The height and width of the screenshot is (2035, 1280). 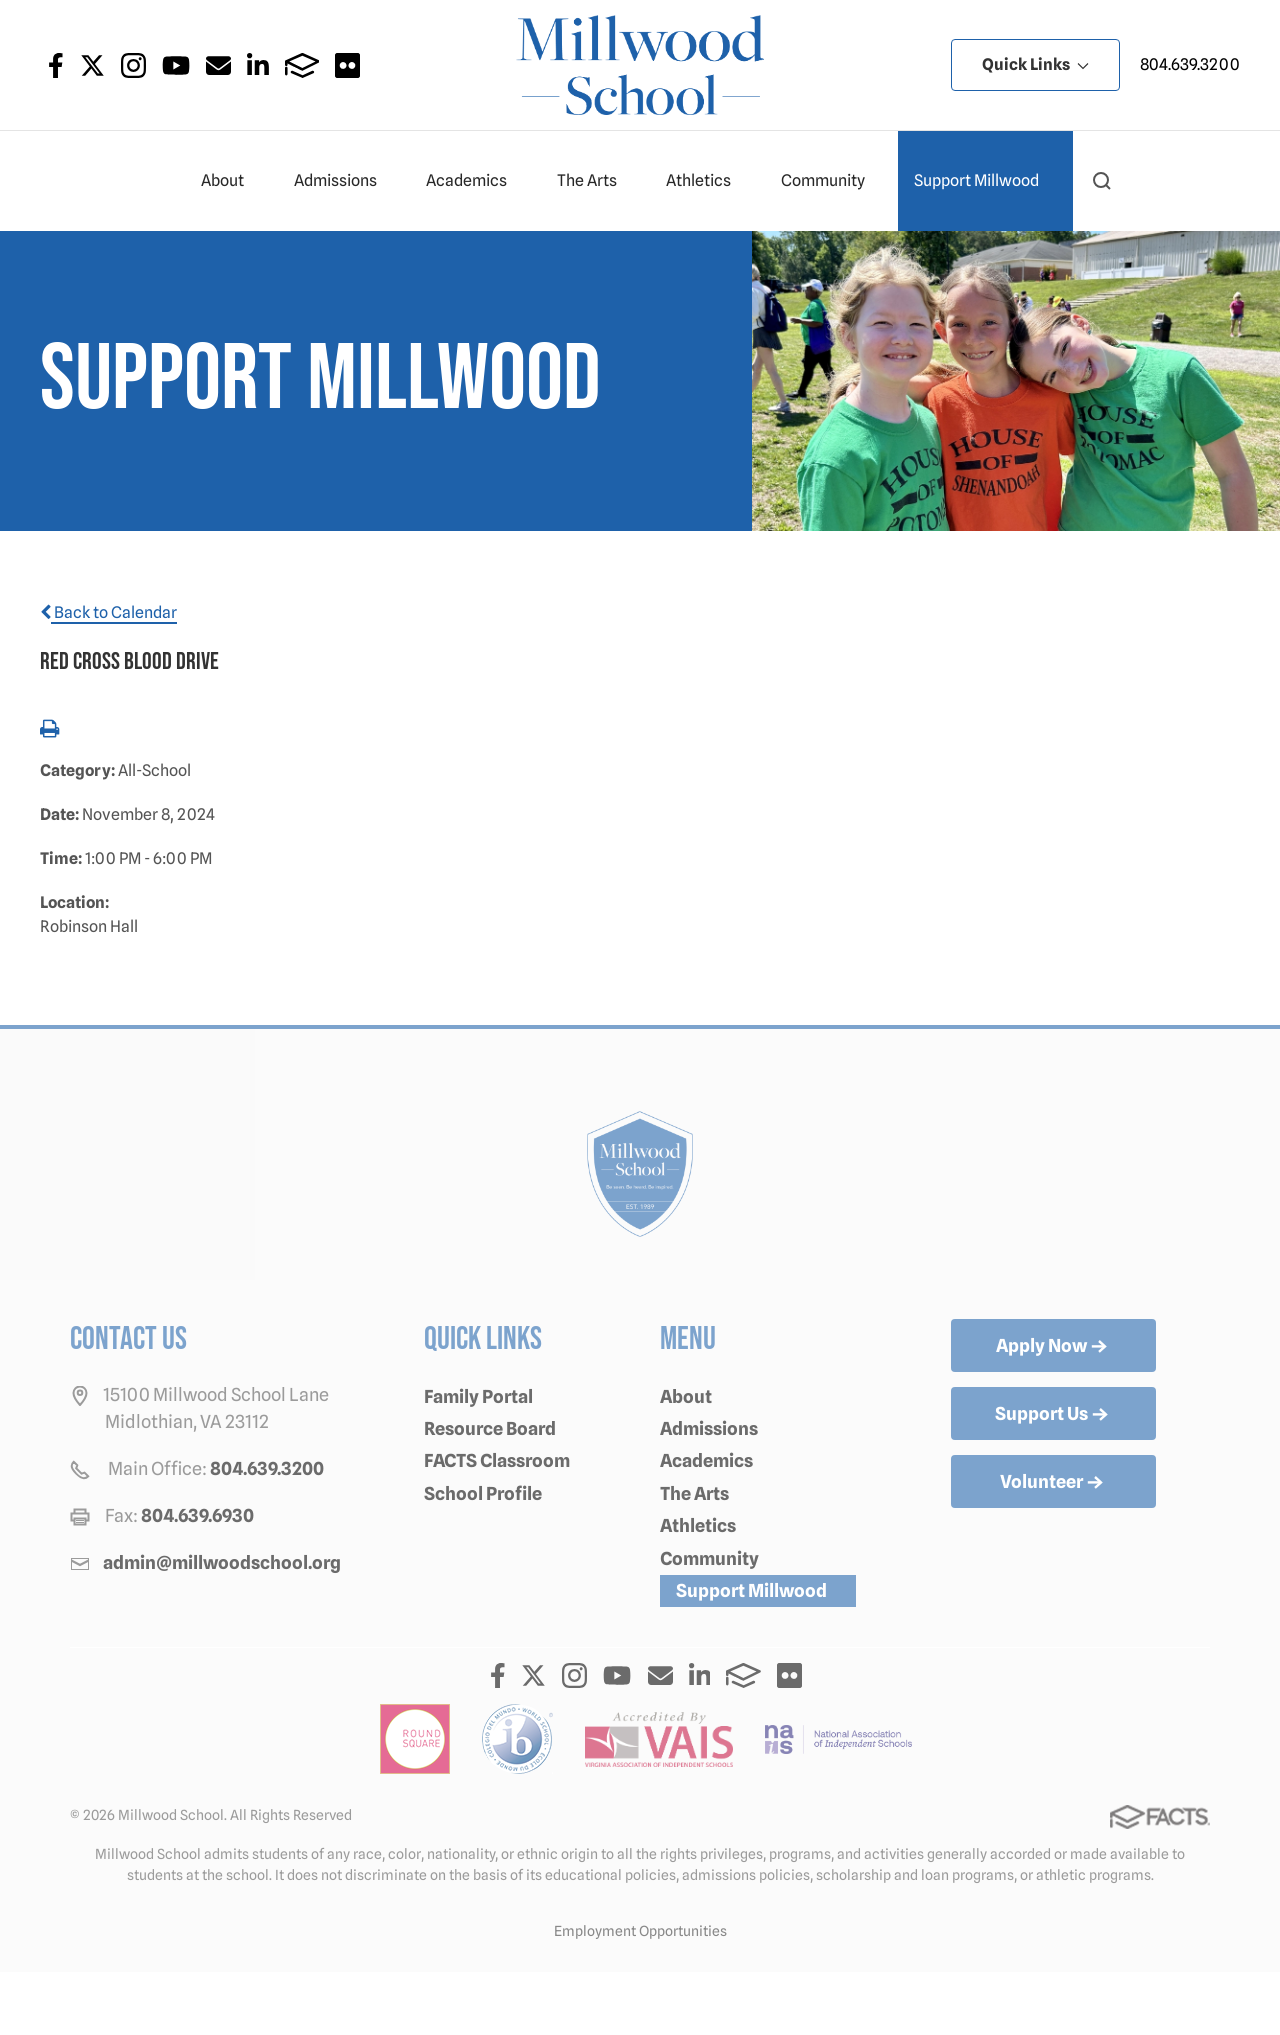 What do you see at coordinates (1190, 64) in the screenshot?
I see `804.639.3200` at bounding box center [1190, 64].